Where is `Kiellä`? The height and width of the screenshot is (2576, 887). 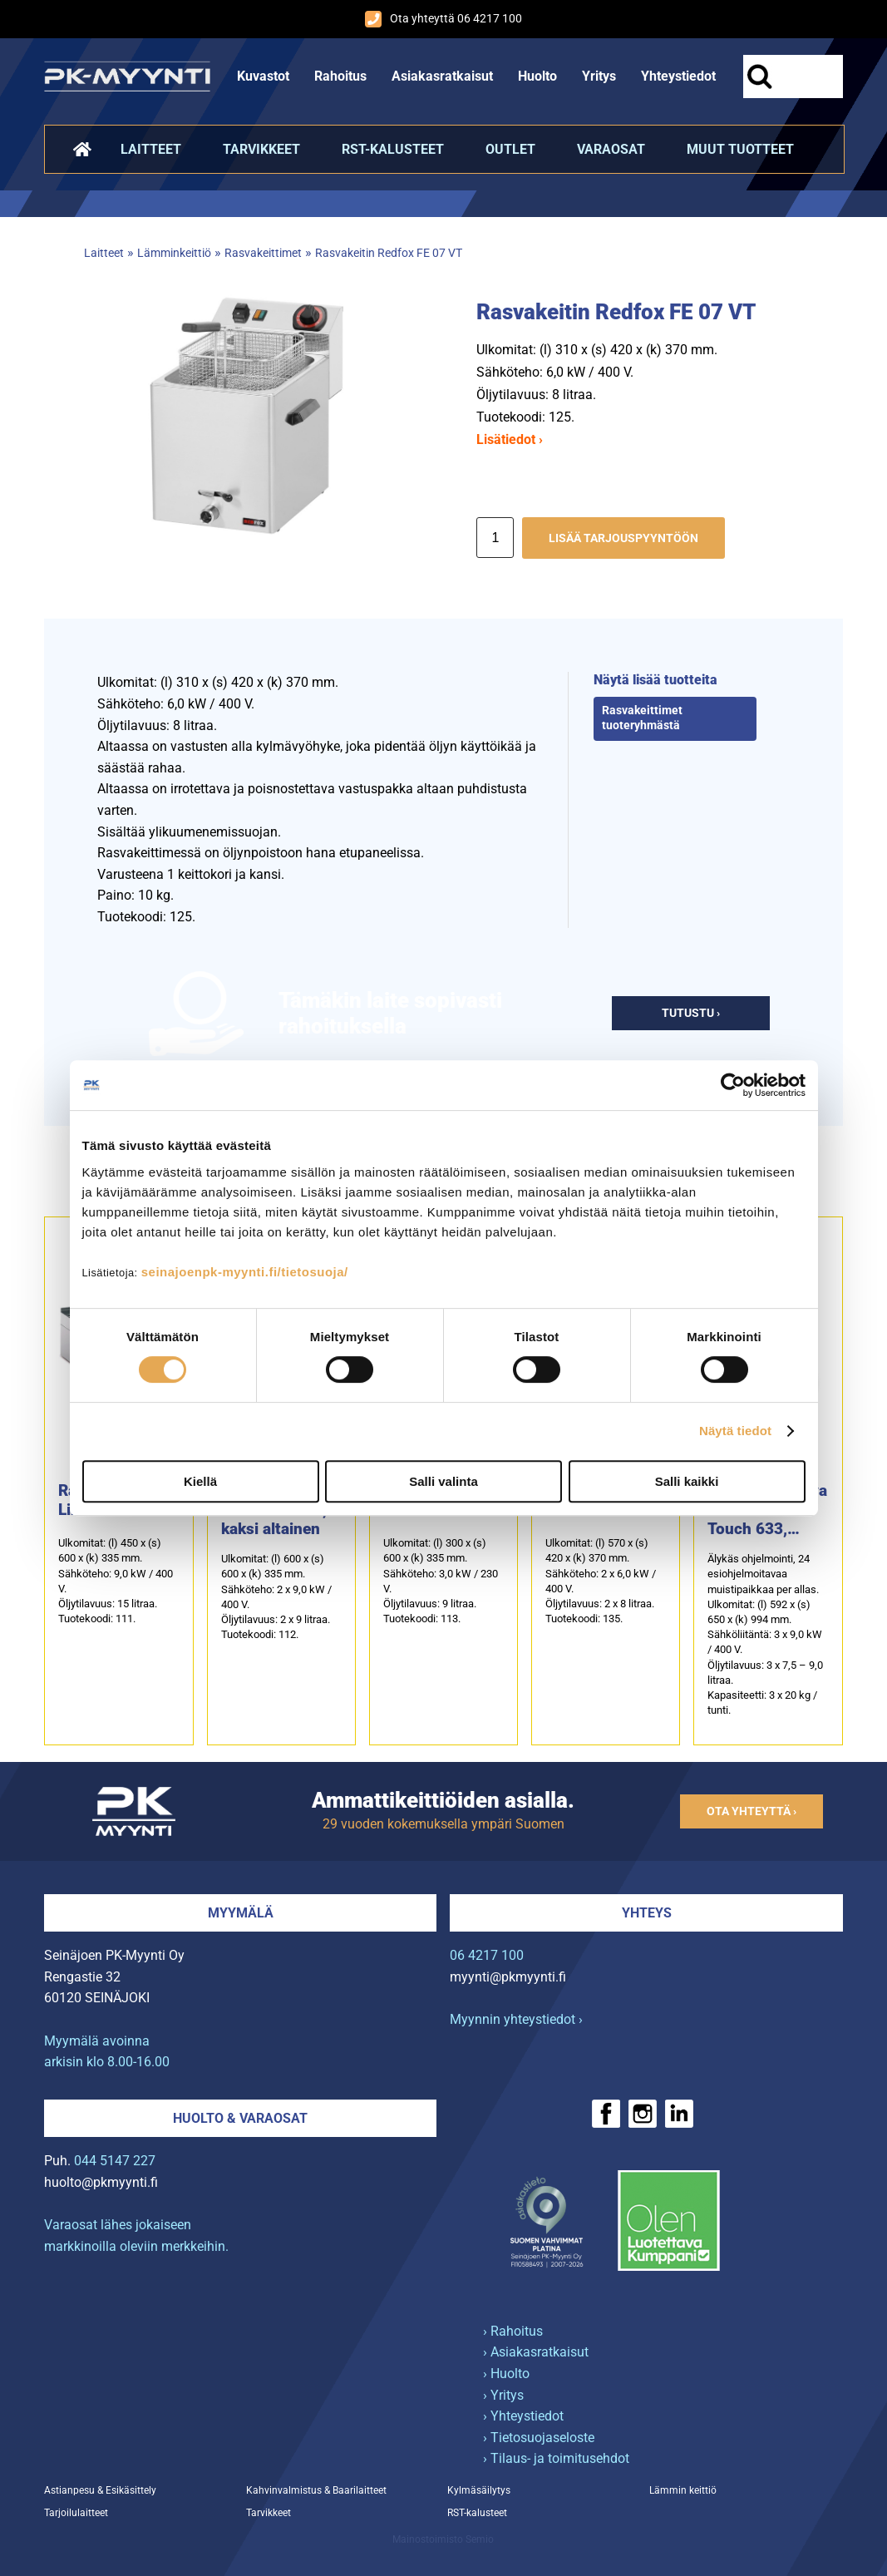
Kiellä is located at coordinates (200, 1481).